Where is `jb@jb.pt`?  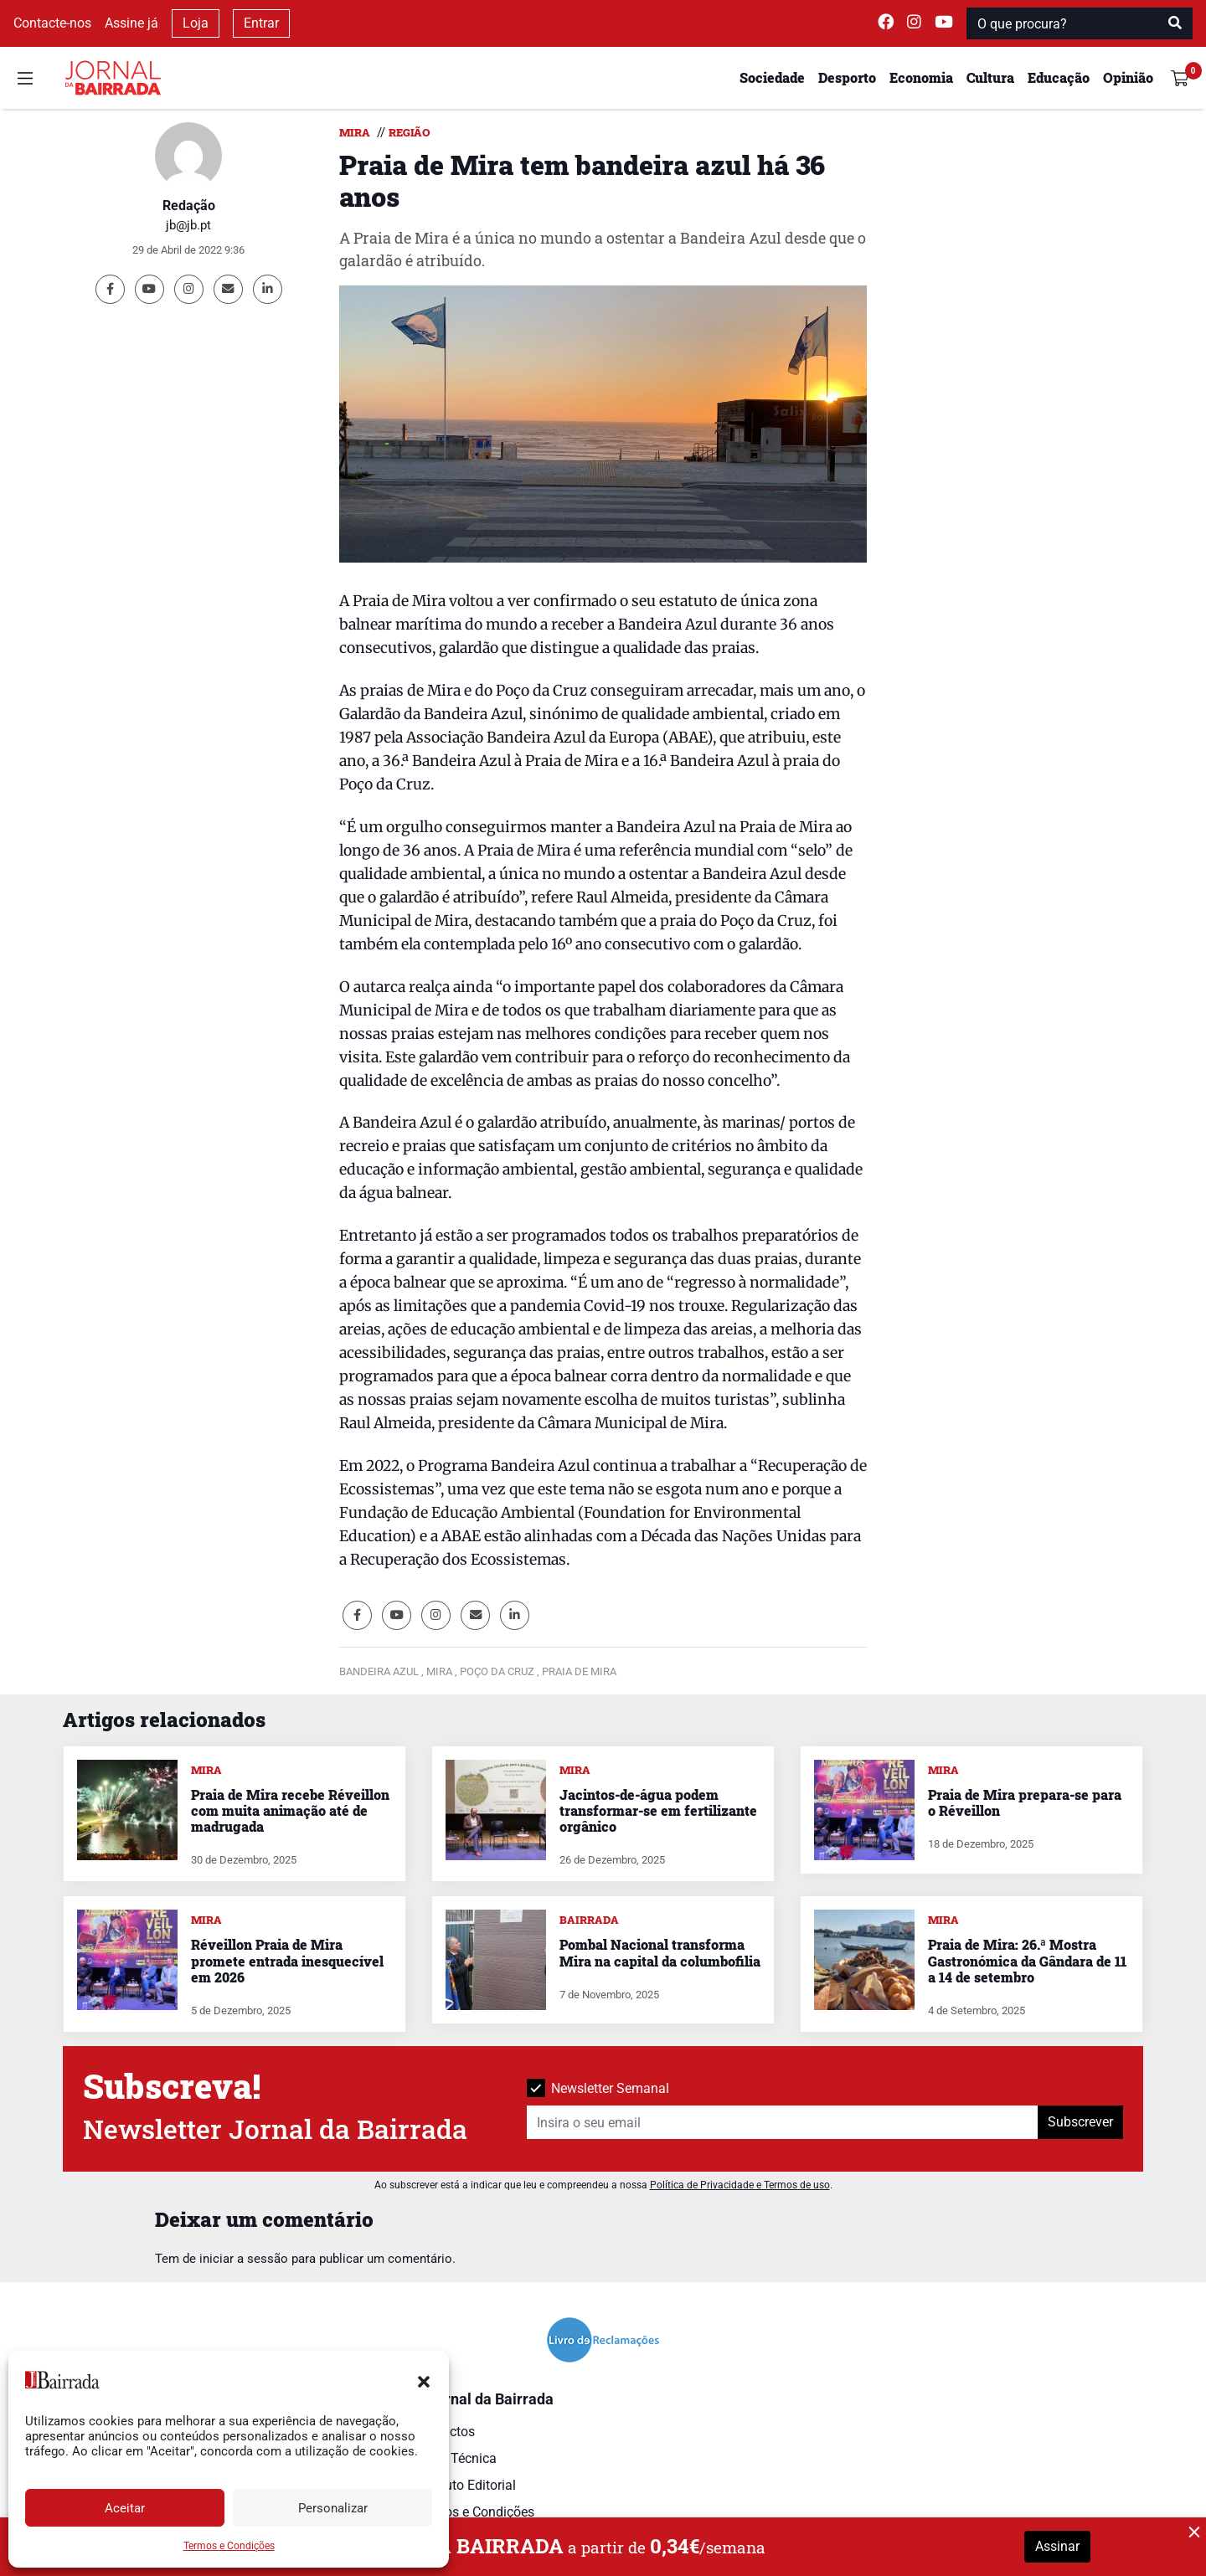 jb@jb.pt is located at coordinates (188, 225).